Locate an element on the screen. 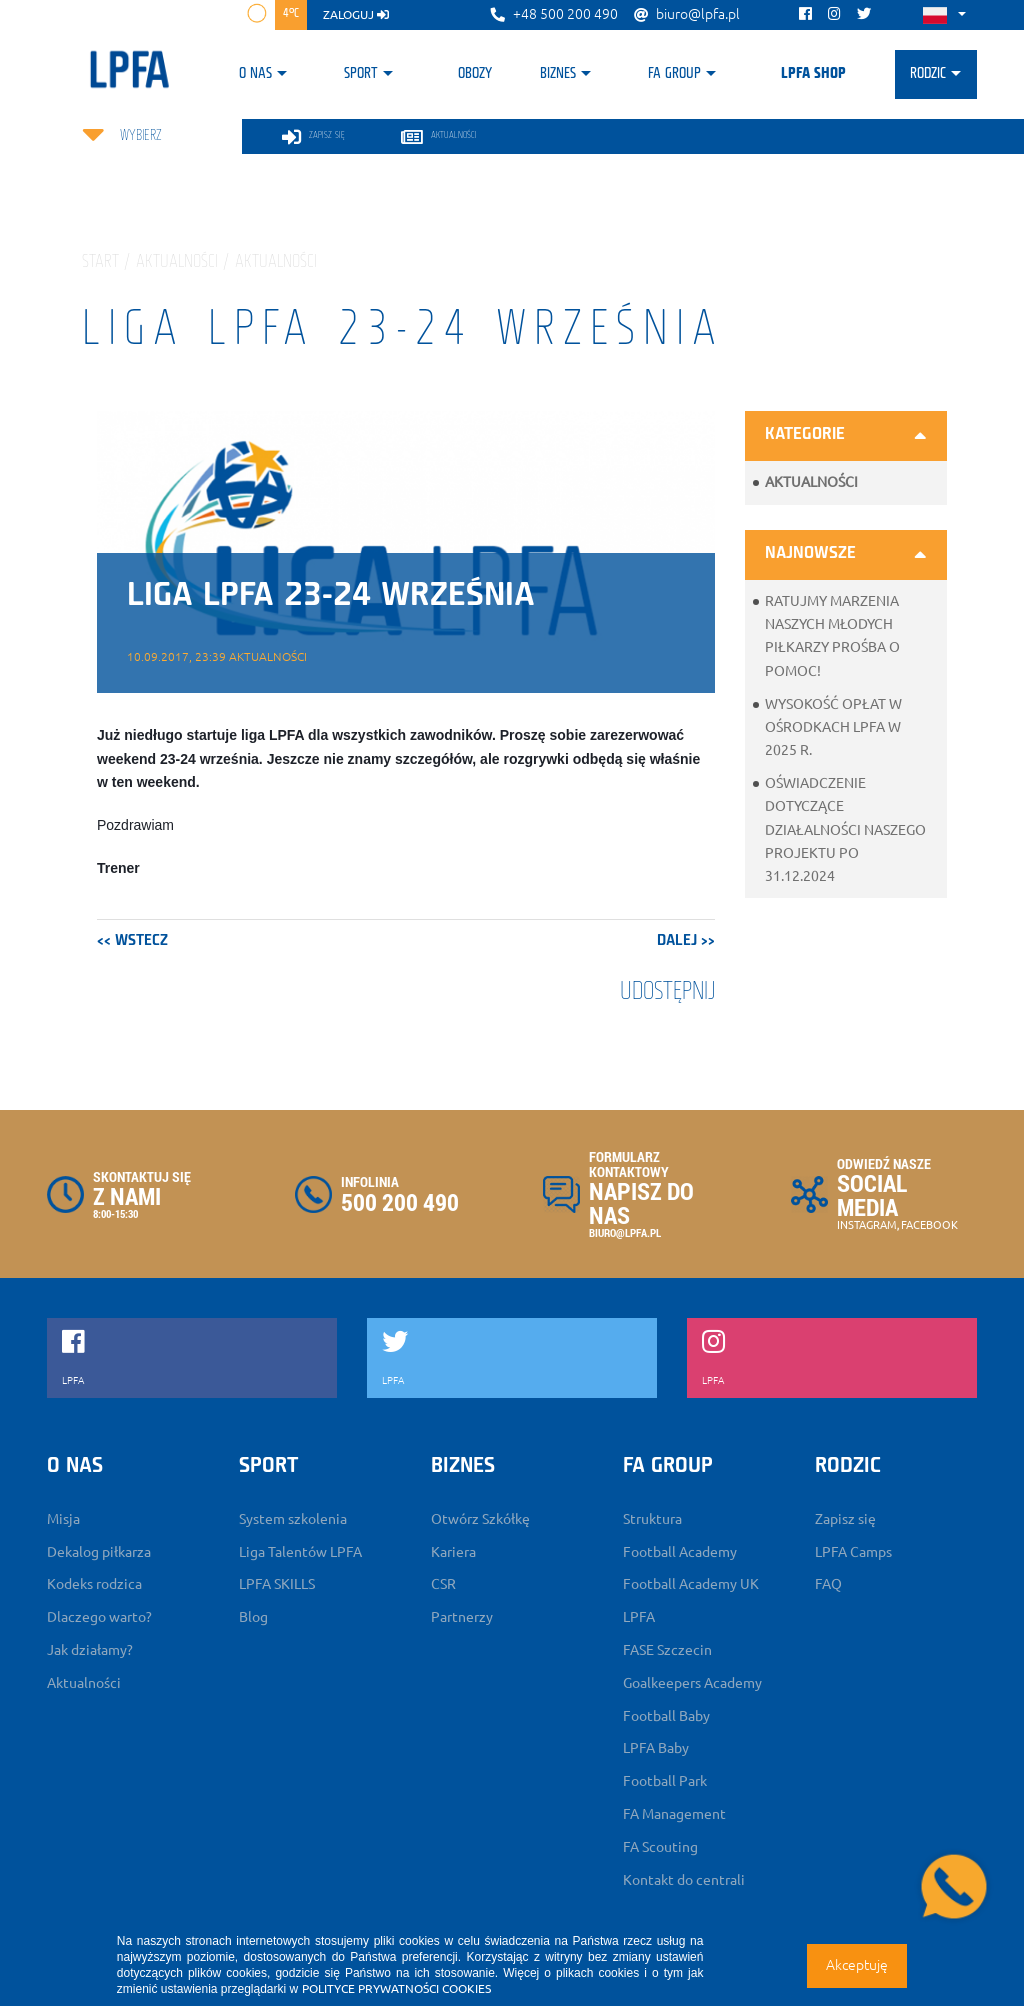 Image resolution: width=1024 pixels, height=2006 pixels. Kodeks rodzica is located at coordinates (94, 1584).